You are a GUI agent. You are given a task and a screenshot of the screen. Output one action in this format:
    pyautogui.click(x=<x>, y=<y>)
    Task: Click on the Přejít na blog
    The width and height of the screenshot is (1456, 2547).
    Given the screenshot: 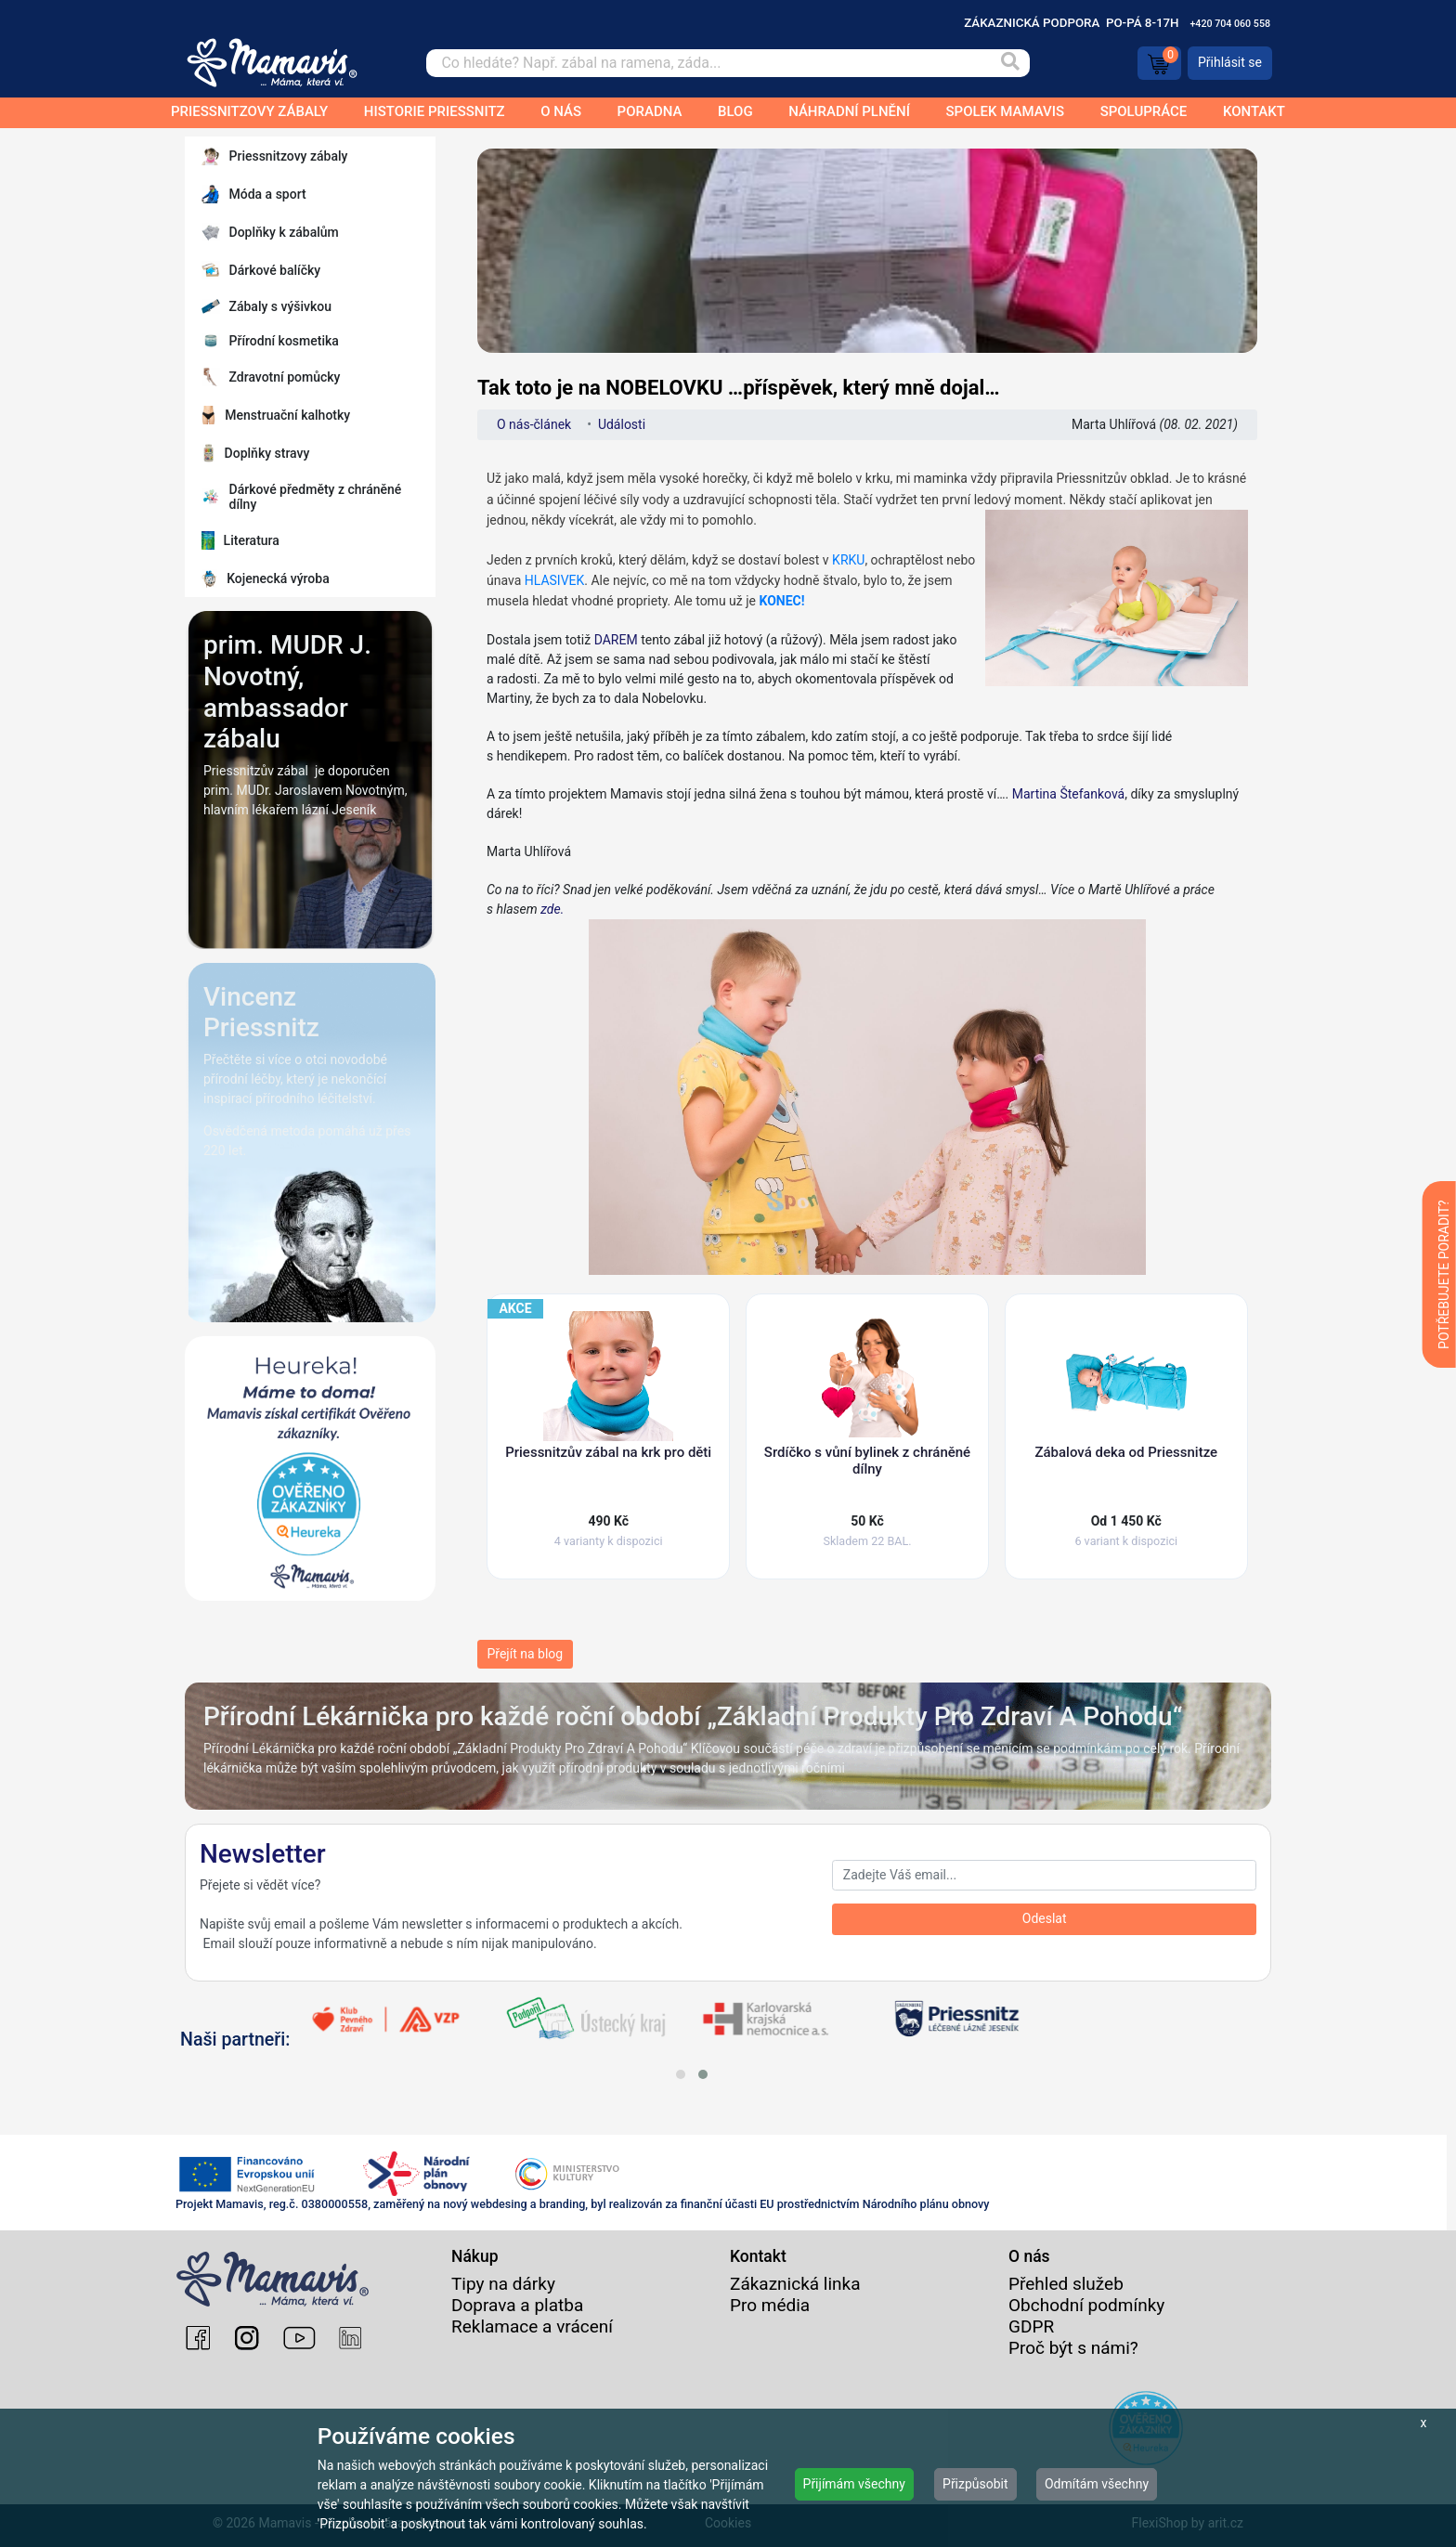 What is the action you would take?
    pyautogui.click(x=526, y=1653)
    